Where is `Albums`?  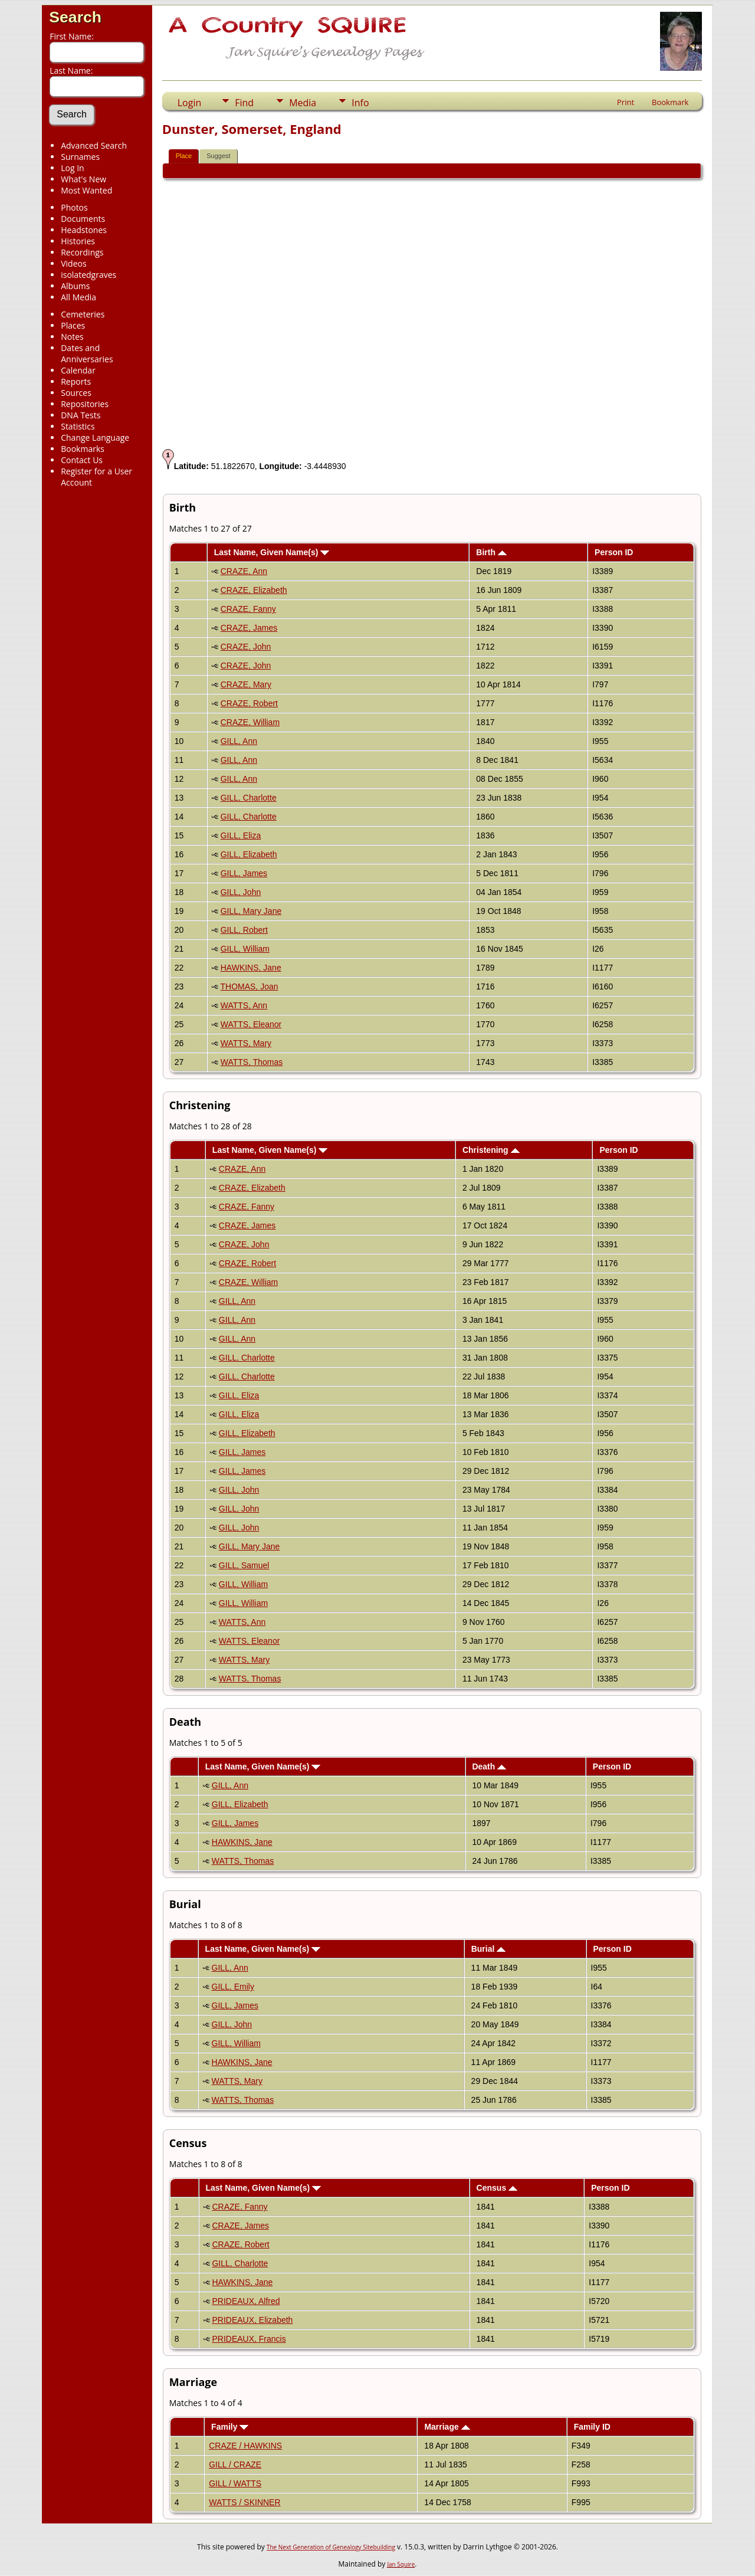
Albums is located at coordinates (75, 285).